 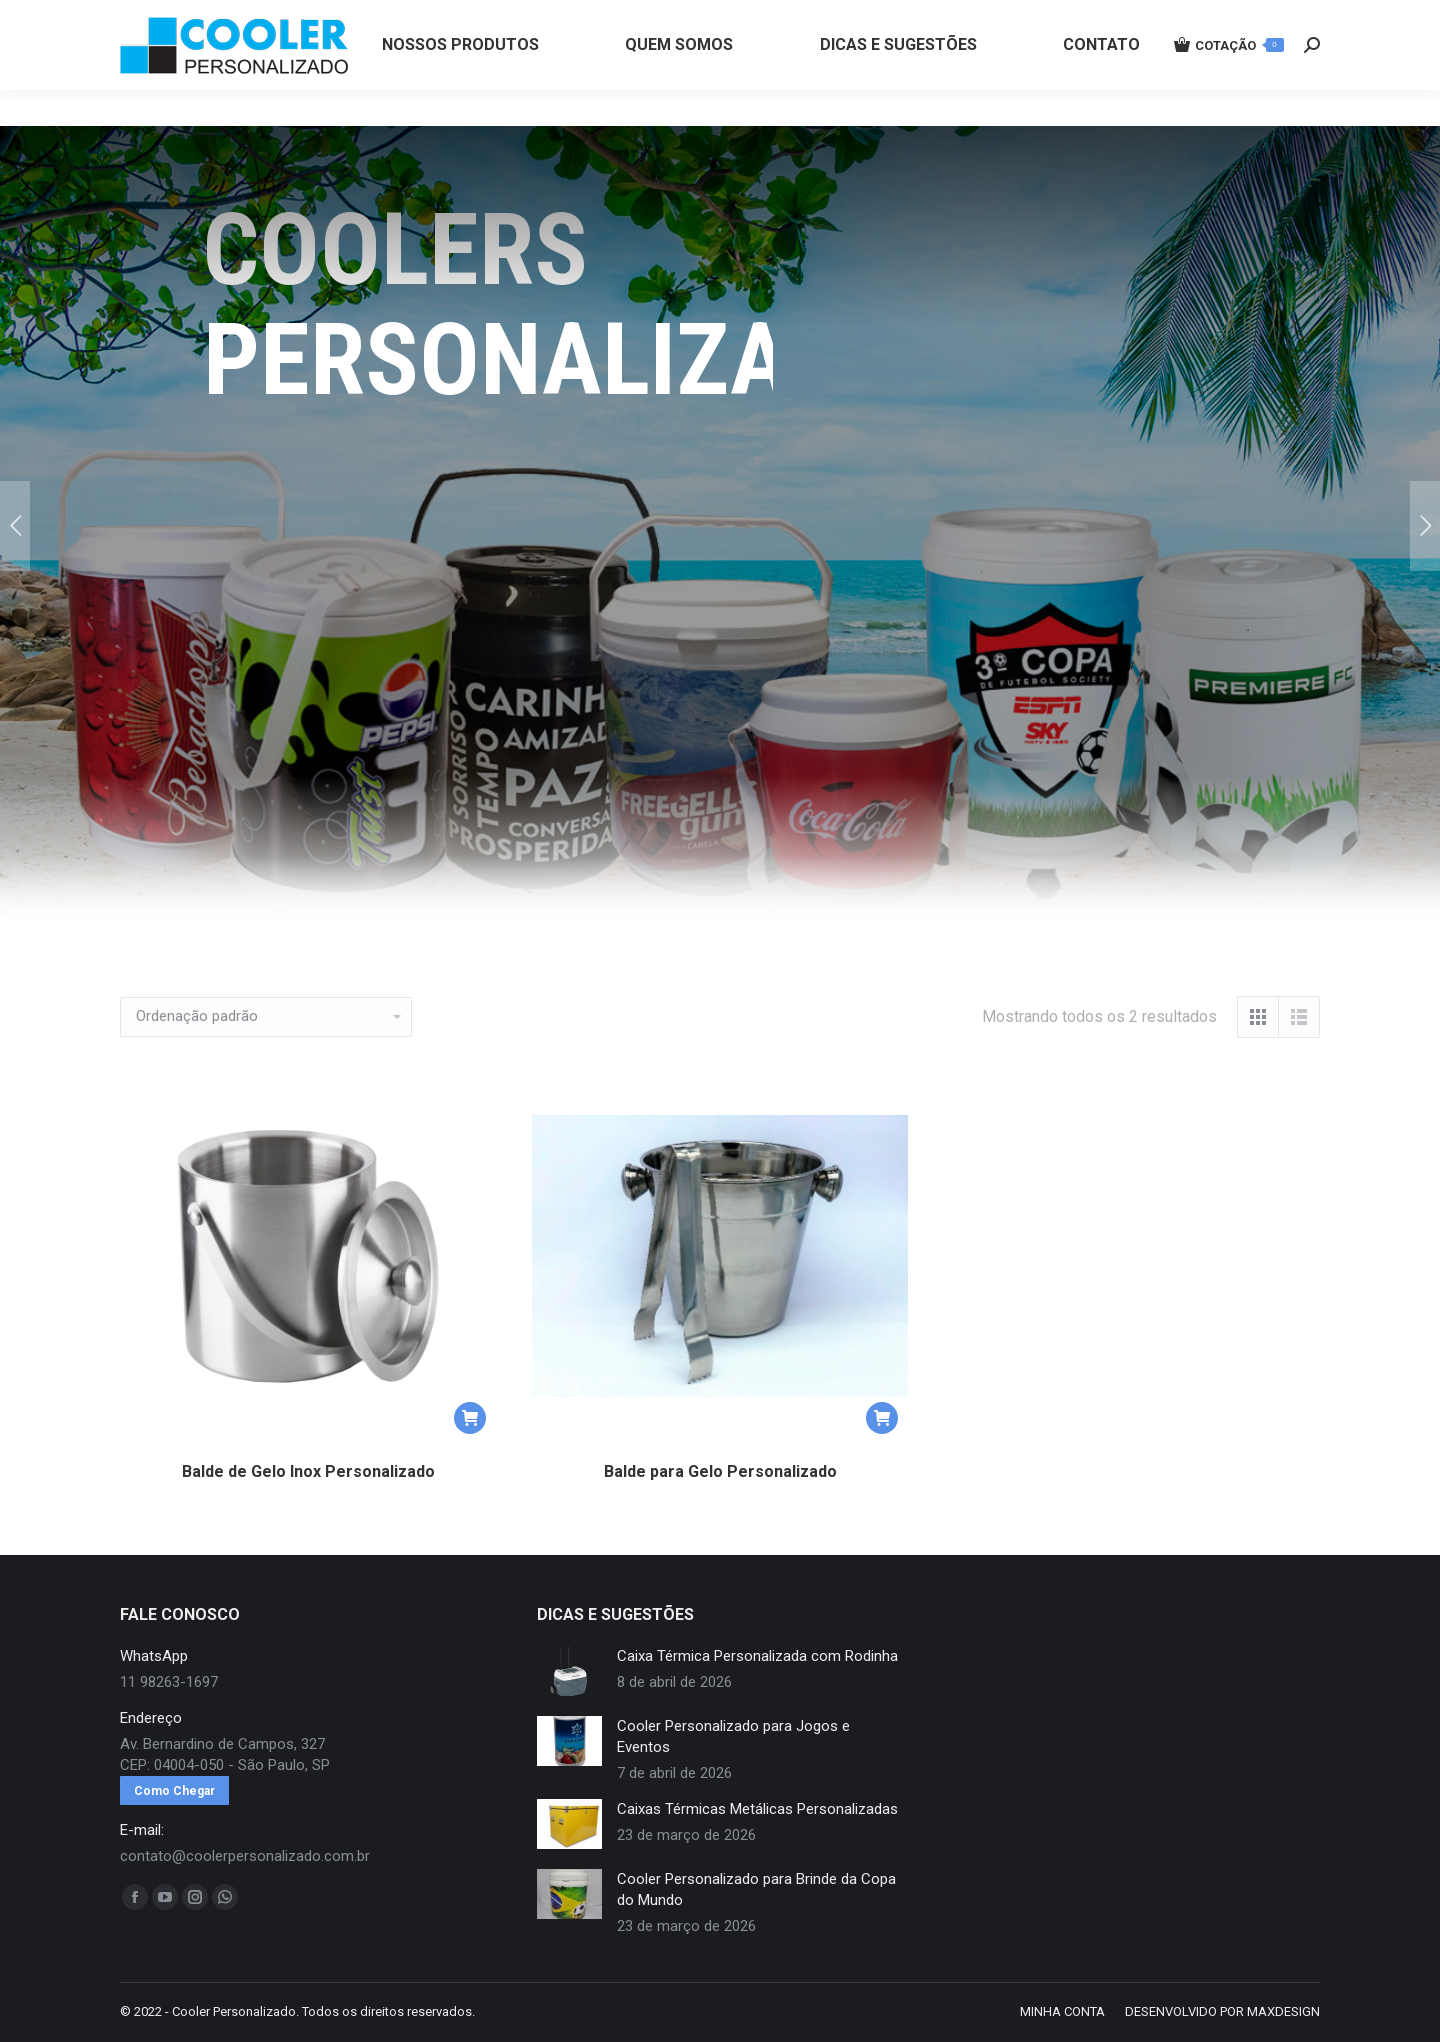 I want to click on [menuitem], so click(x=460, y=81).